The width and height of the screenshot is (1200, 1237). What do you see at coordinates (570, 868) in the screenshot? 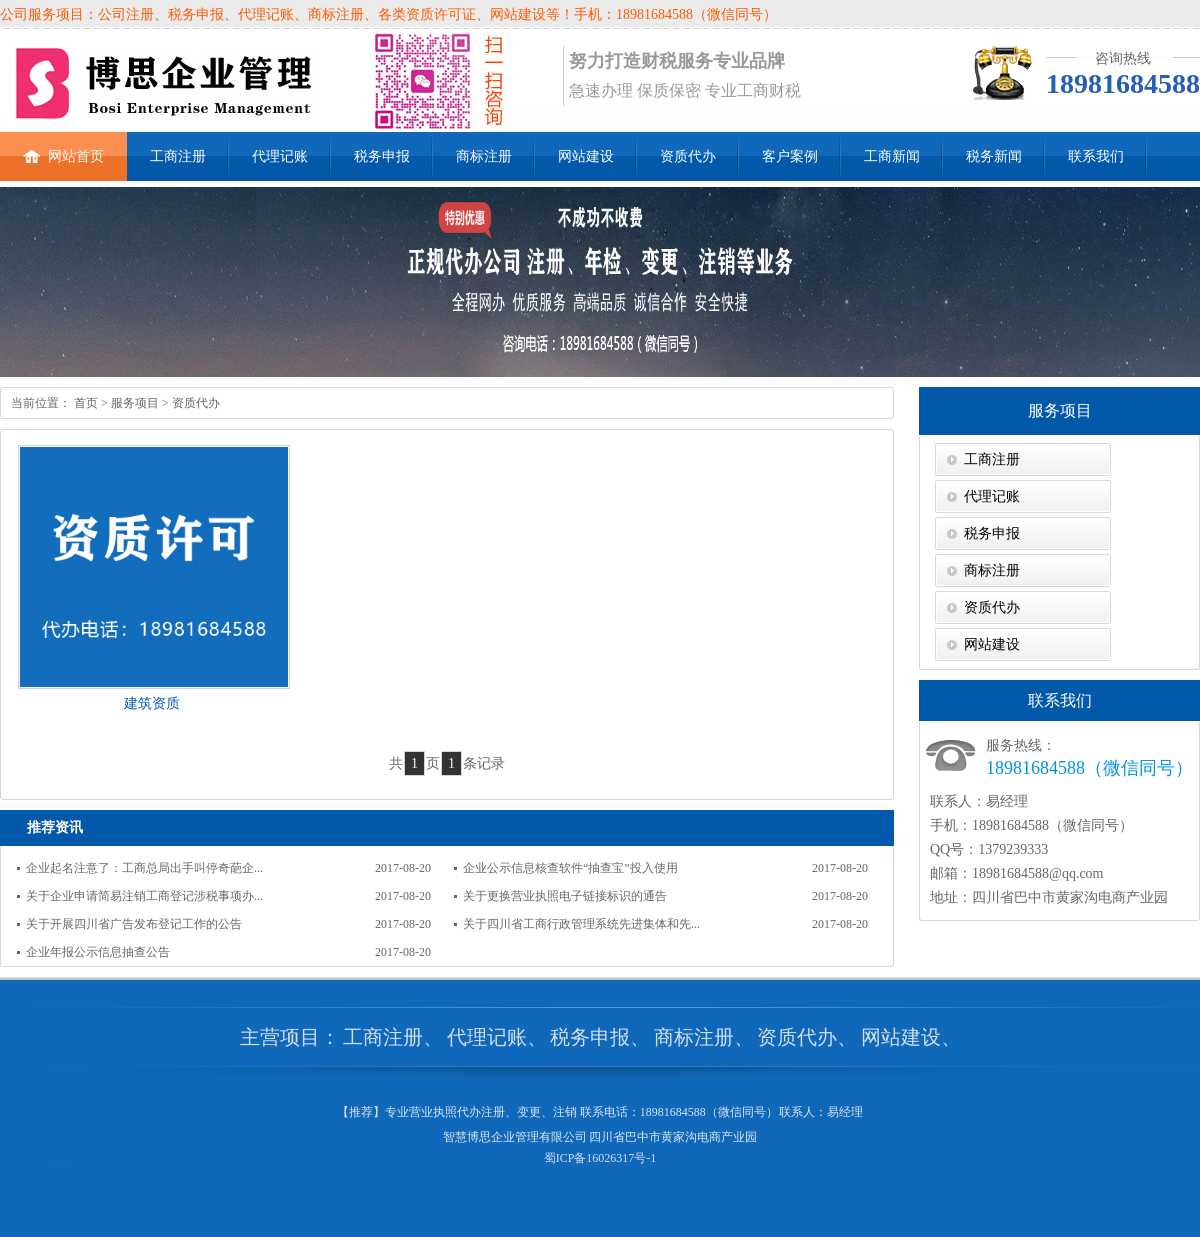
I see `企业公示信息核查软件“抽查宝”投入使用` at bounding box center [570, 868].